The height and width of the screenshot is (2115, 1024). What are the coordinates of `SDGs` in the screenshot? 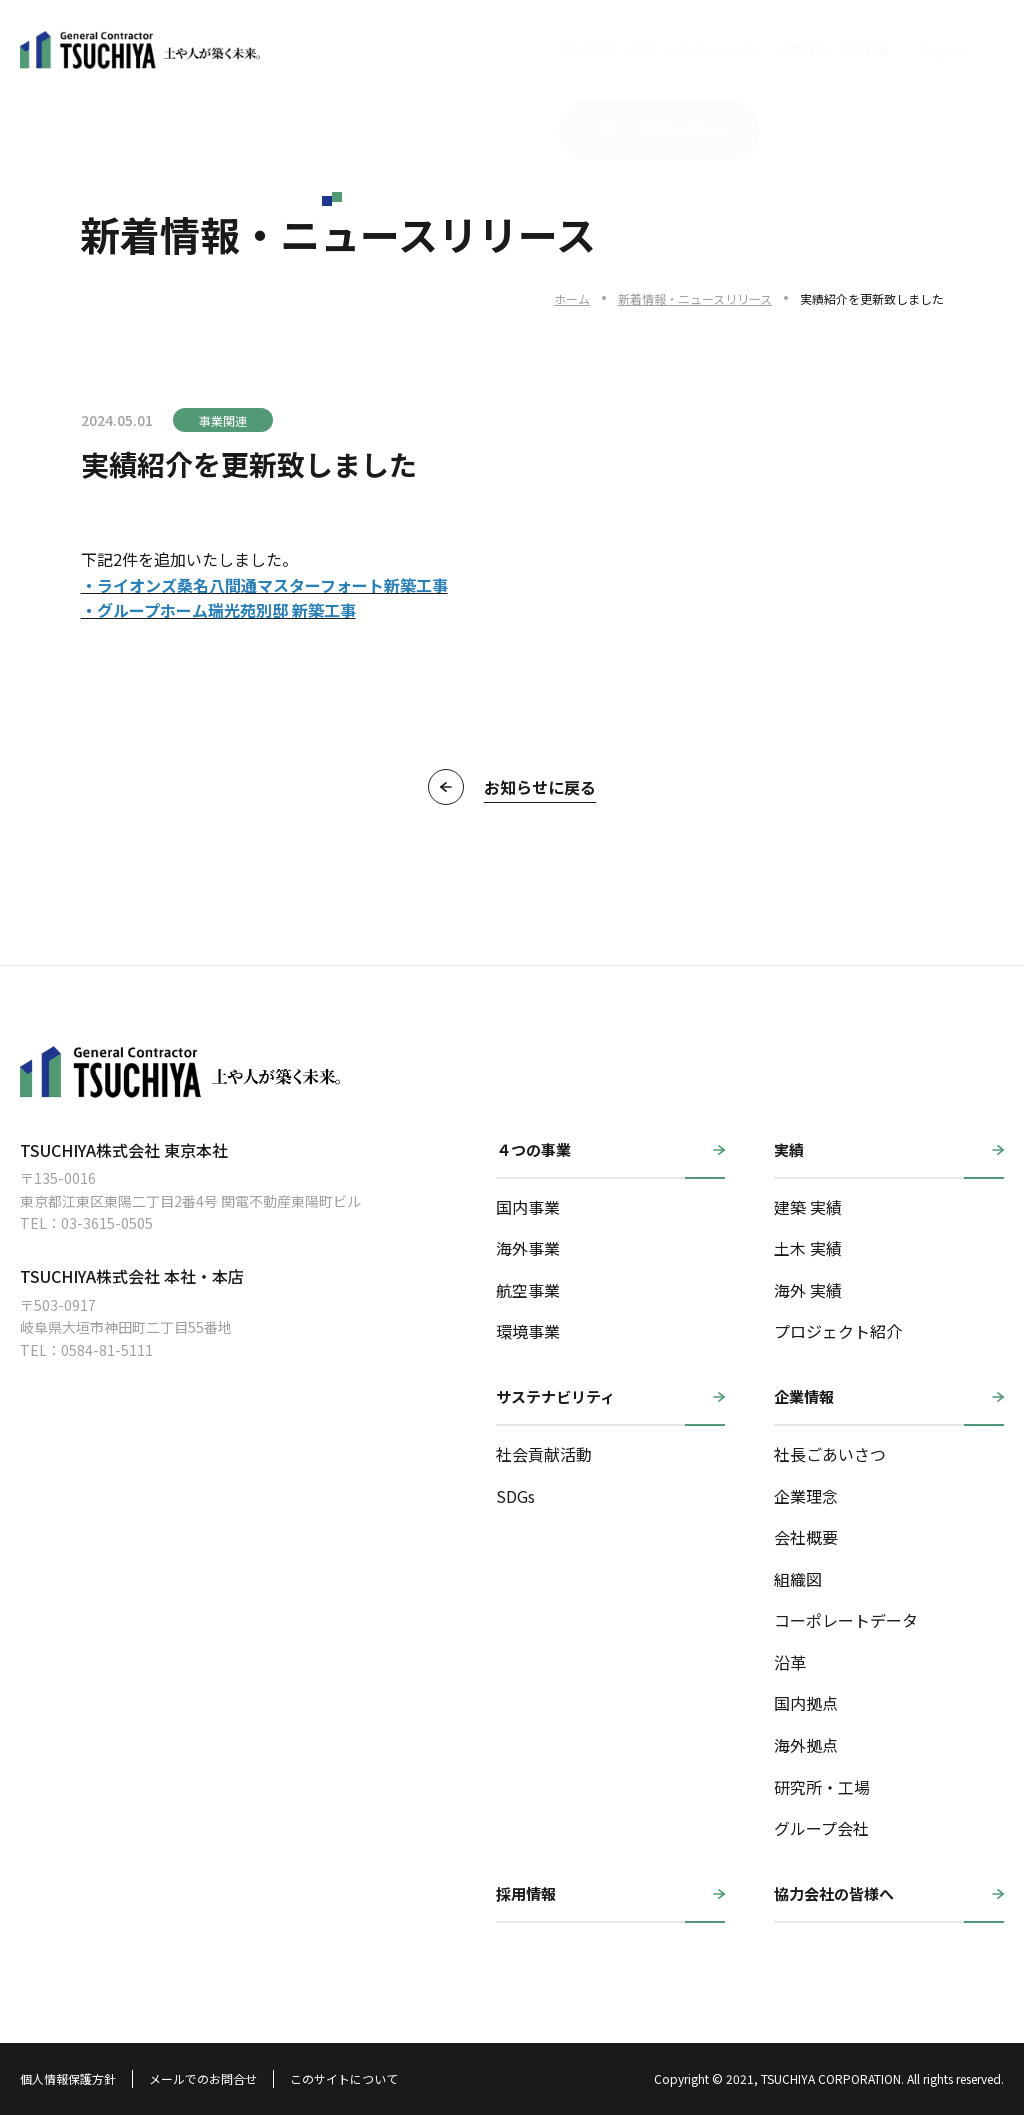 It's located at (515, 1496).